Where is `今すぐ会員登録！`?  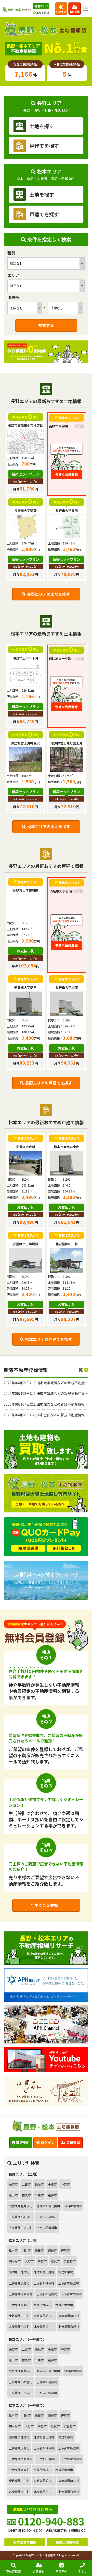 今すぐ会員登録！ is located at coordinates (46, 1905).